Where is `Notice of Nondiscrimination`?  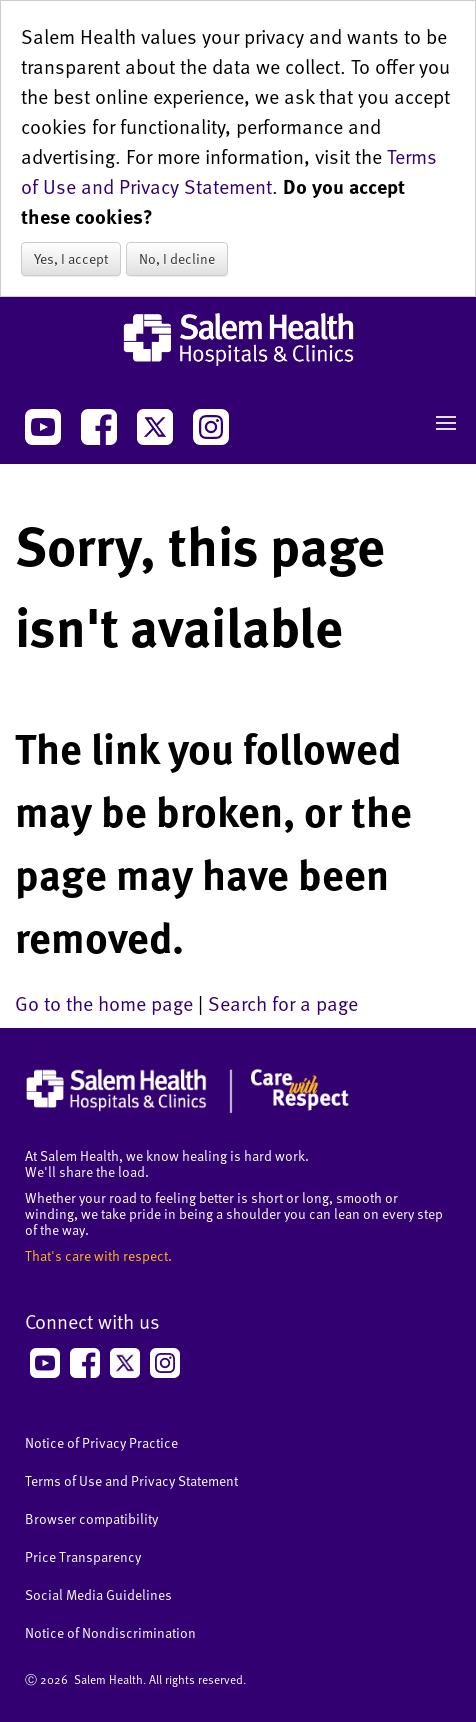 Notice of Nondiscrimination is located at coordinates (110, 1632).